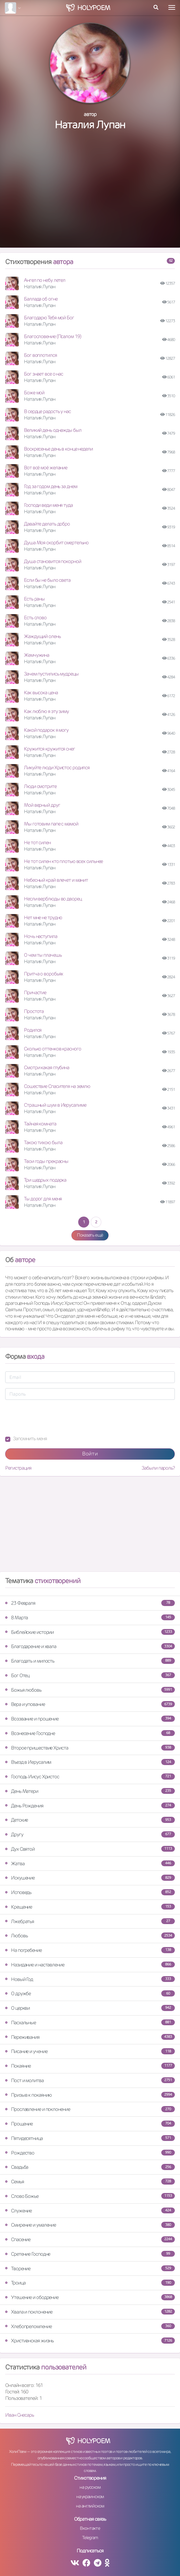 Image resolution: width=180 pixels, height=2576 pixels. What do you see at coordinates (90, 2312) in the screenshot?
I see `Хвала и поклонение` at bounding box center [90, 2312].